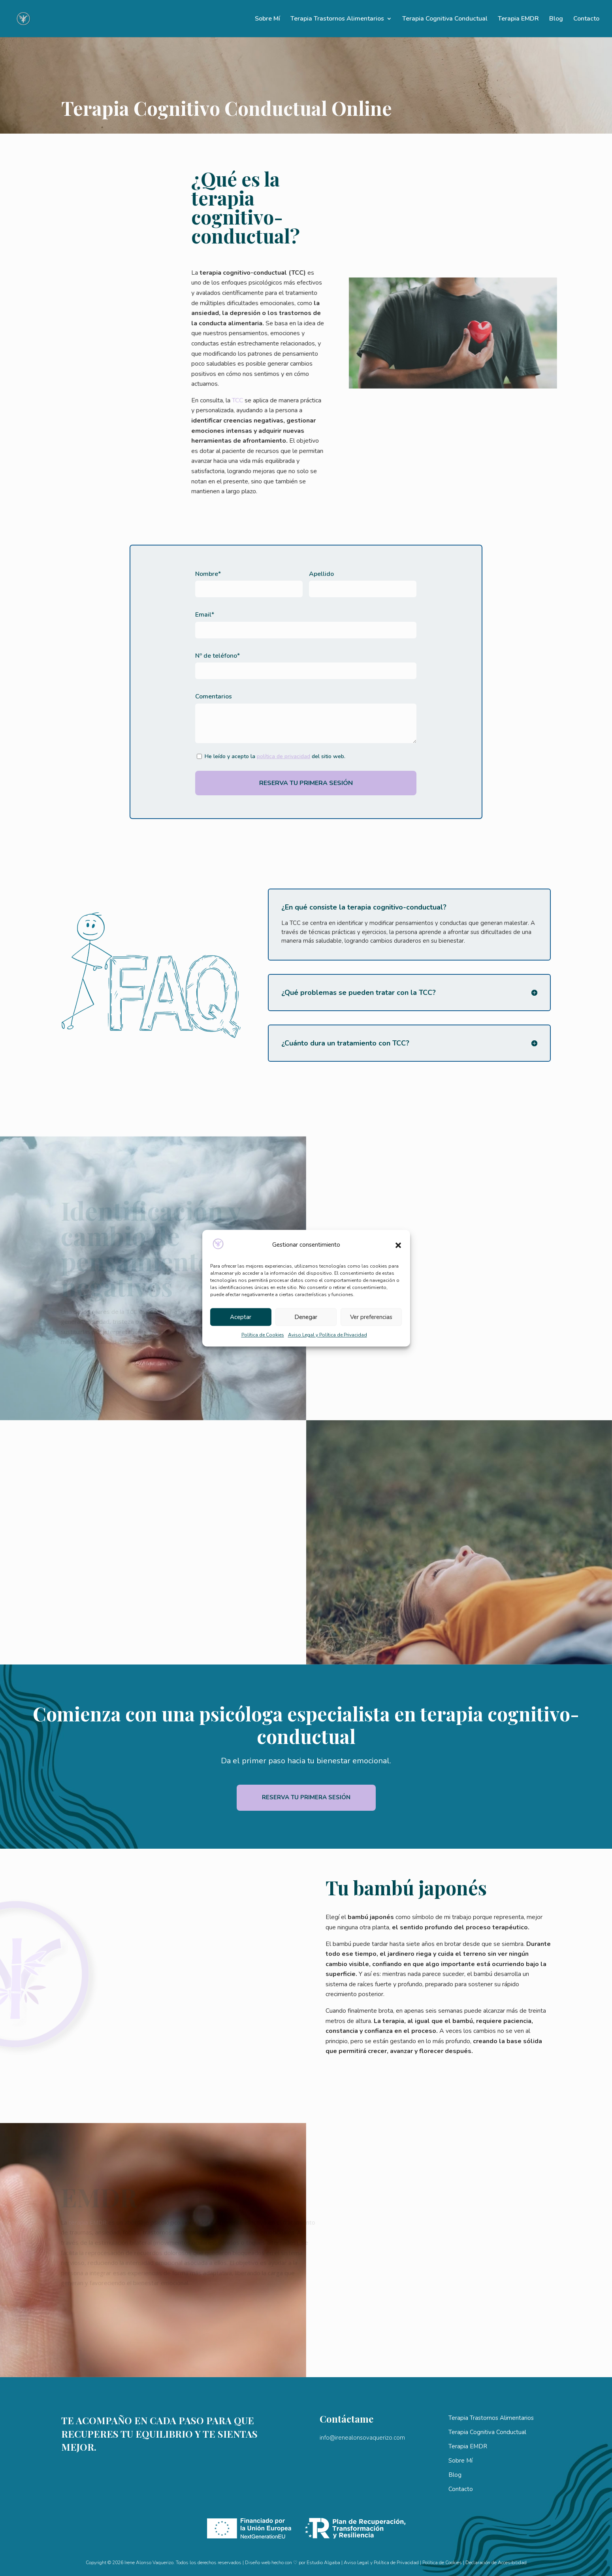  I want to click on Denegar, so click(305, 1317).